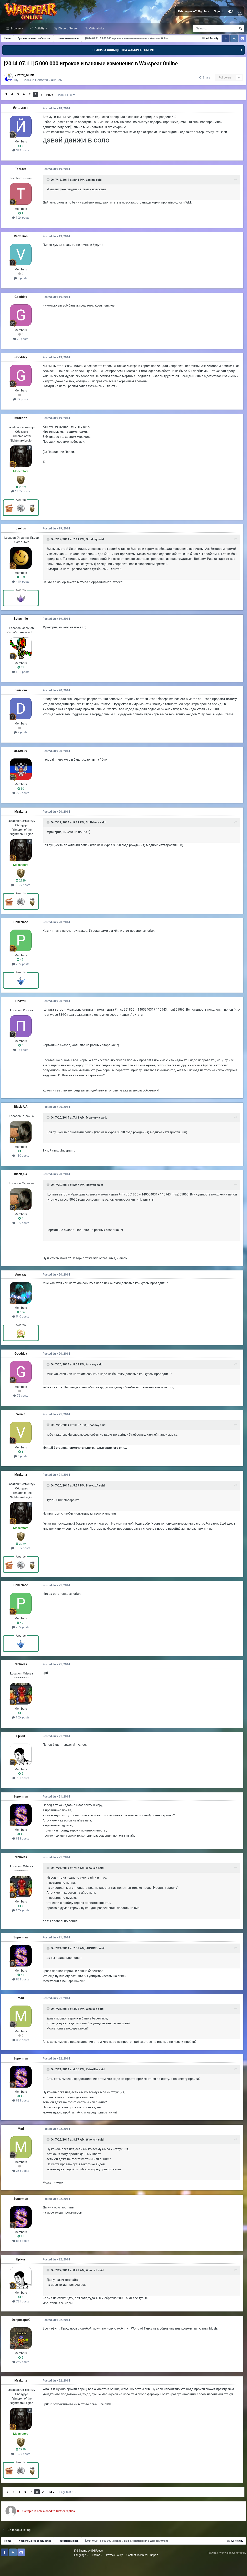  What do you see at coordinates (10, 2570) in the screenshot?
I see `Language` at bounding box center [10, 2570].